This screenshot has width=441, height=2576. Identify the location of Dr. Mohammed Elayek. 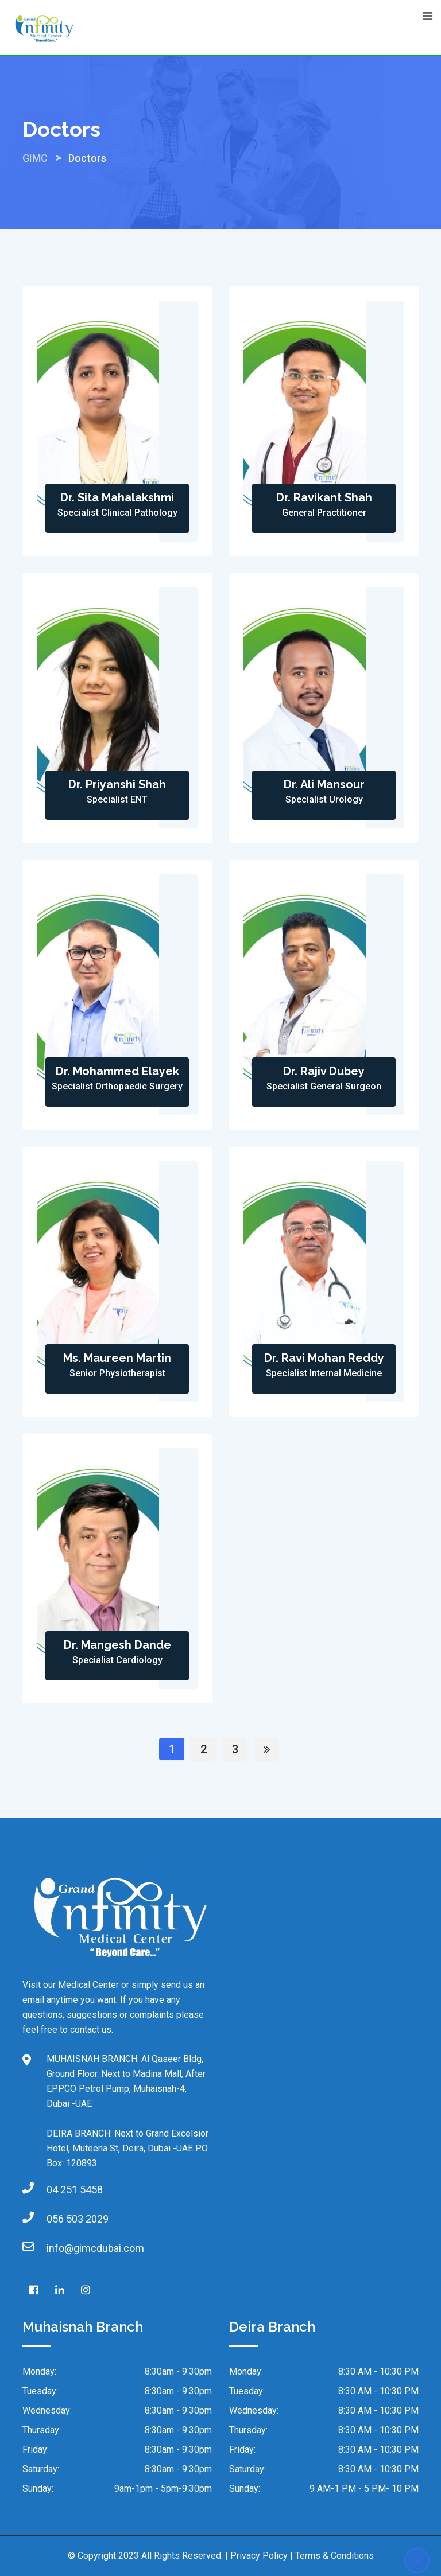
(117, 1071).